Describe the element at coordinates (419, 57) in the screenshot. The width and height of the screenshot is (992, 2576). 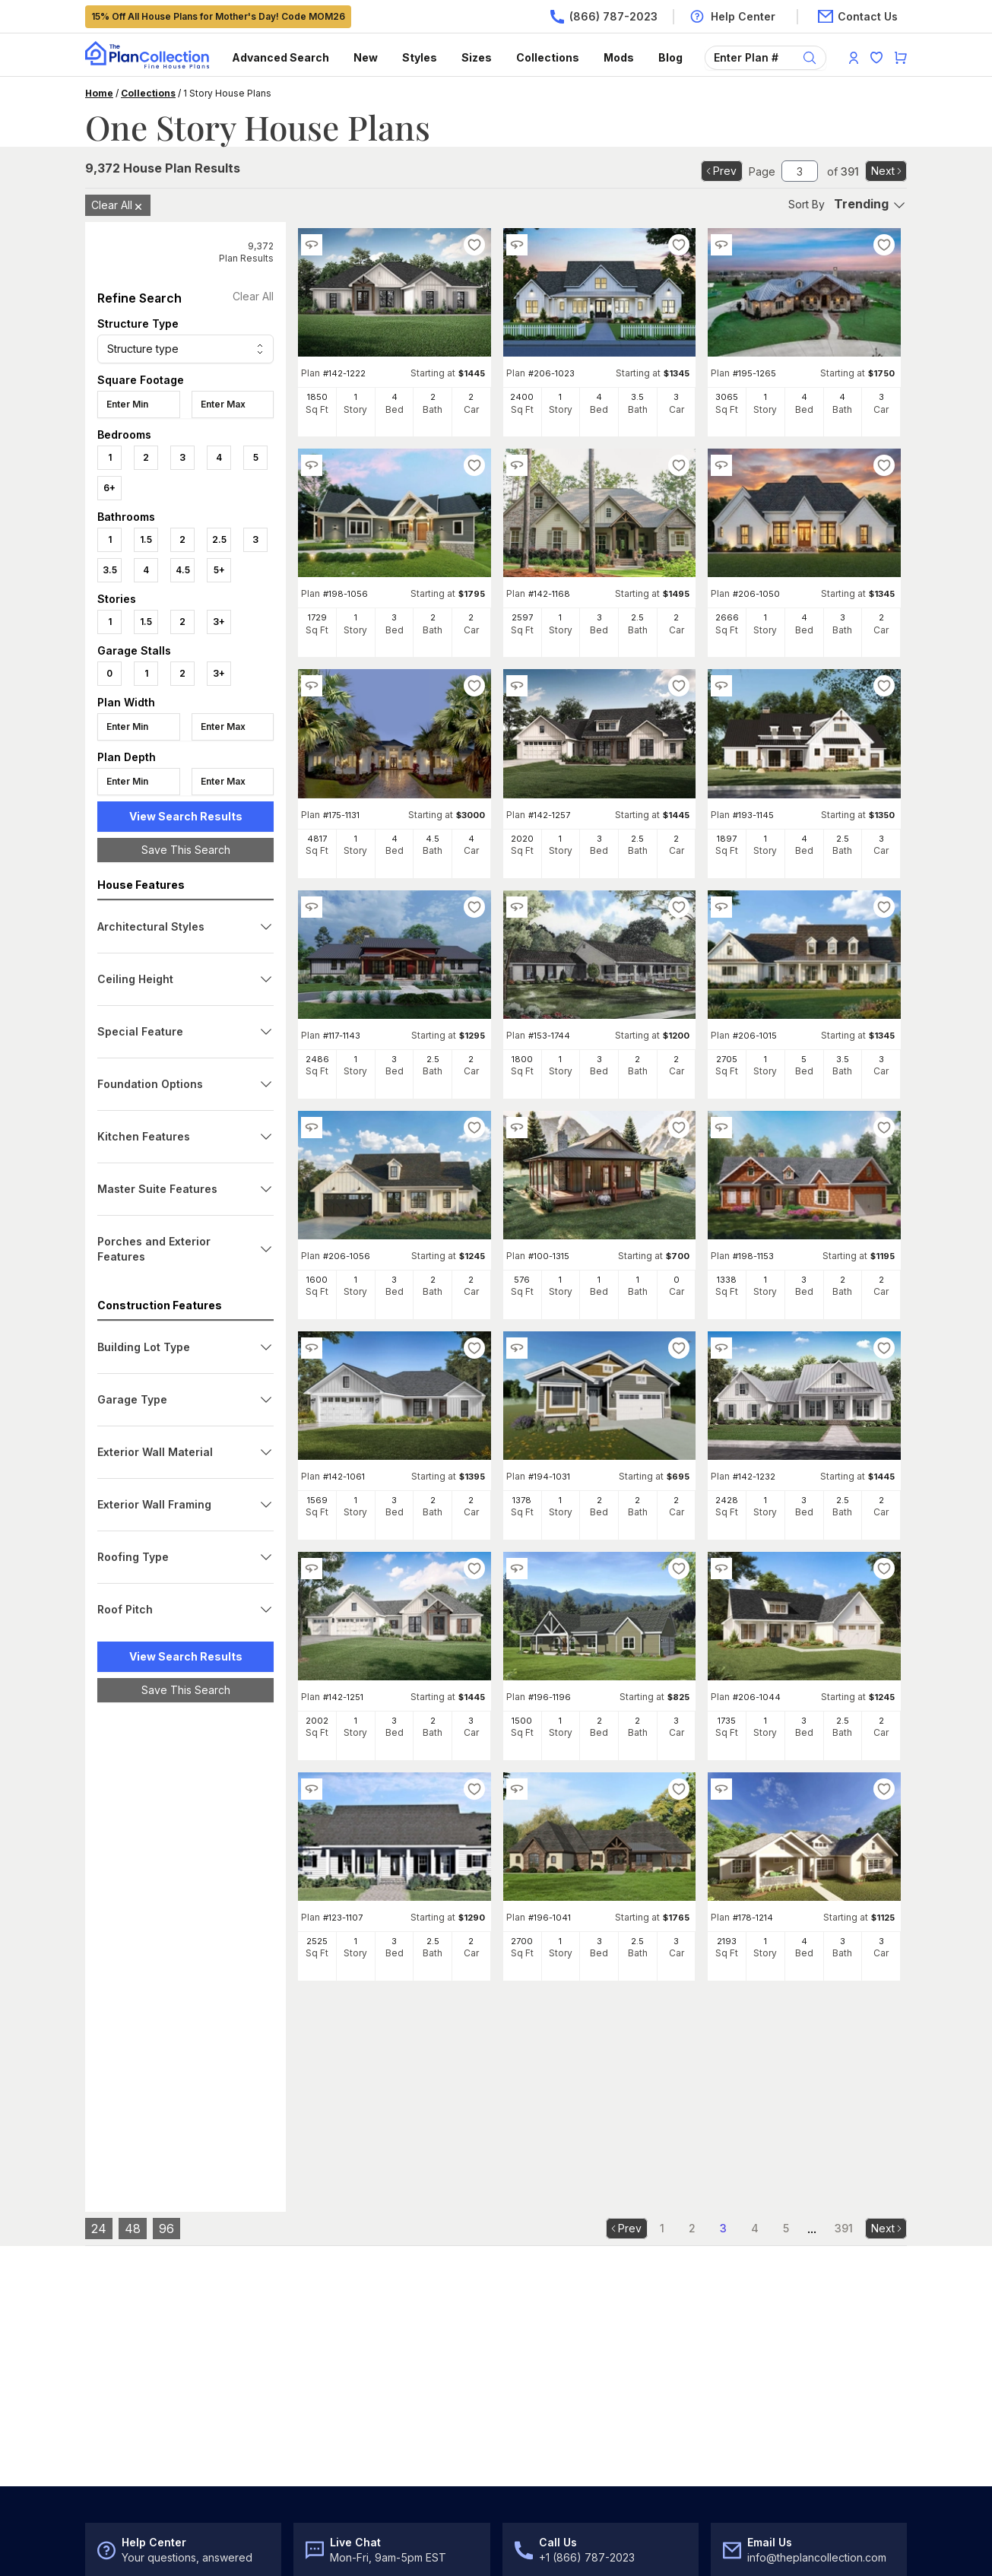
I see `Styles` at that location.